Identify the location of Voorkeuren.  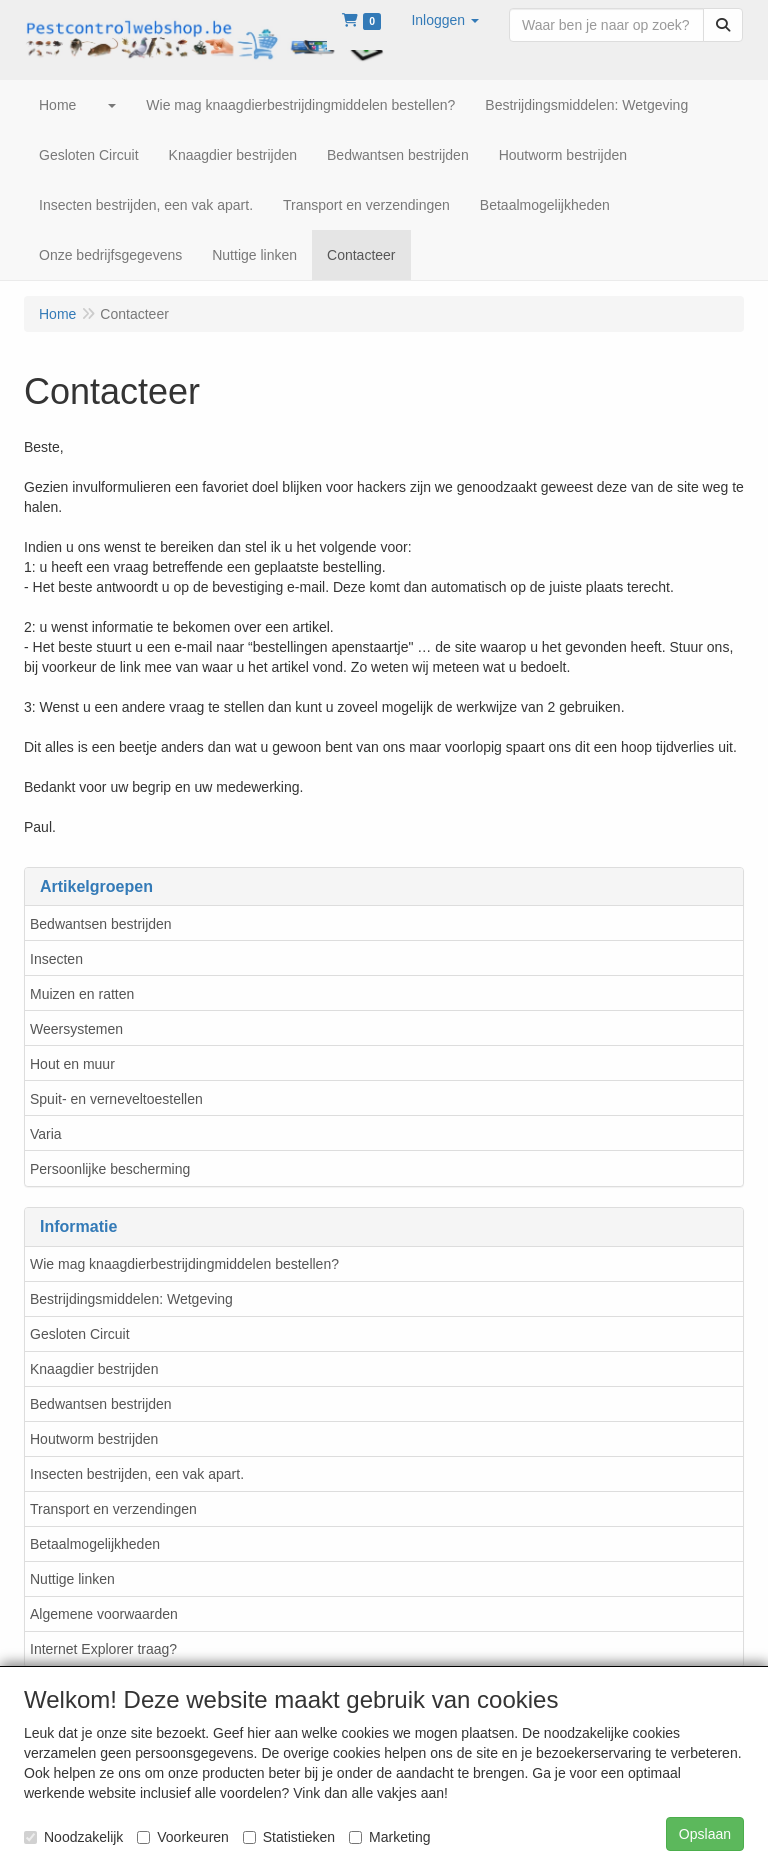
(183, 1837).